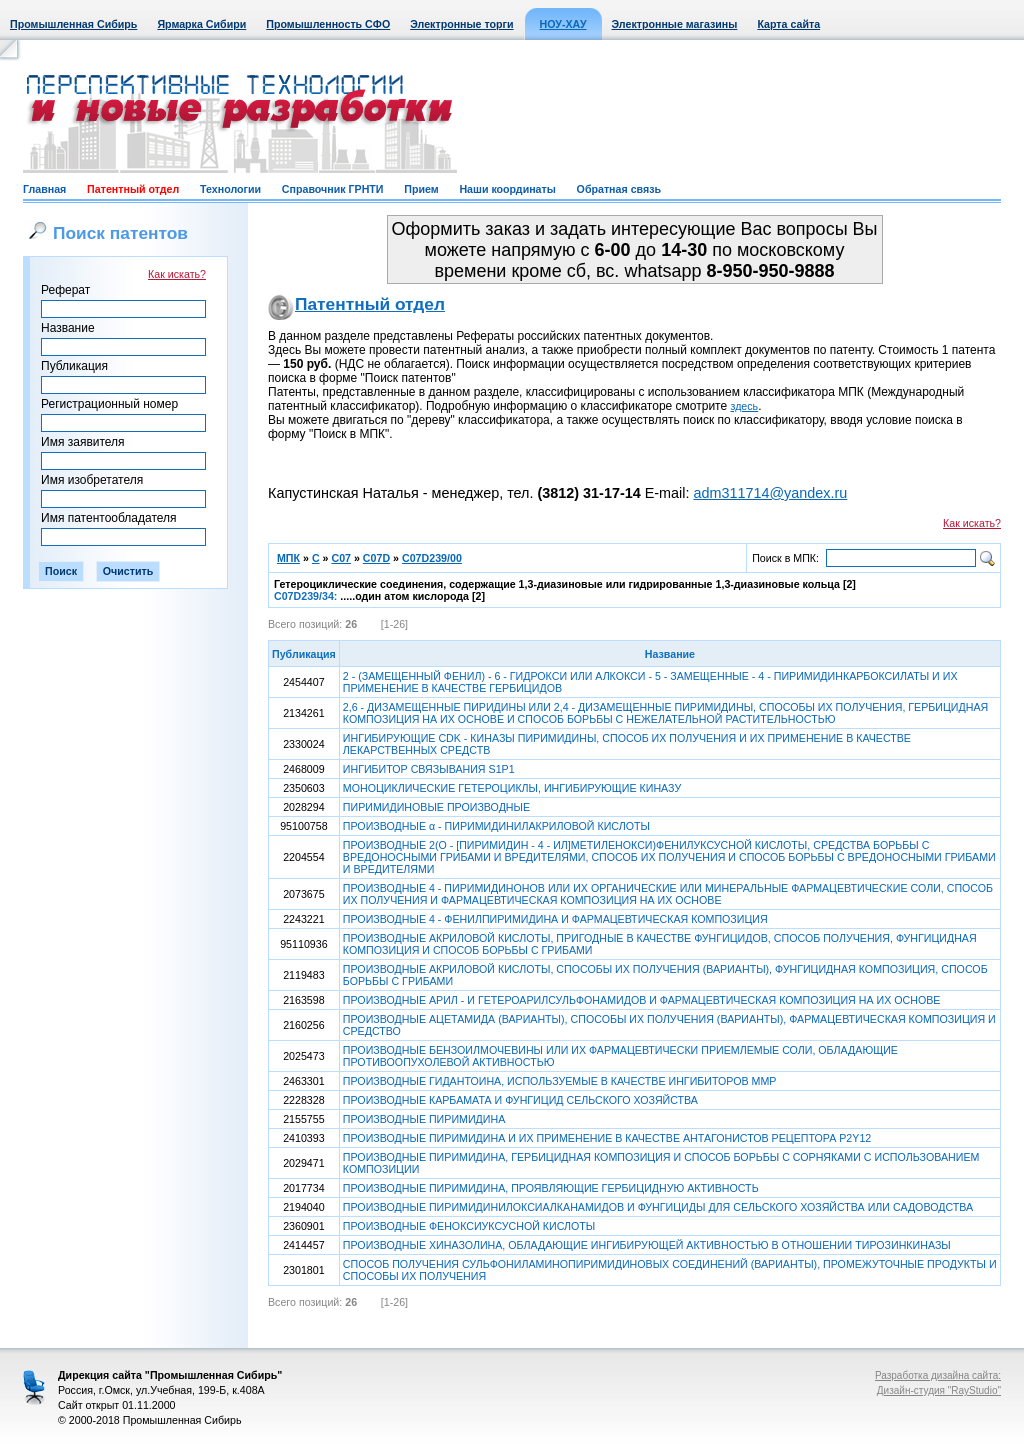  Describe the element at coordinates (788, 24) in the screenshot. I see `Карта сайта` at that location.